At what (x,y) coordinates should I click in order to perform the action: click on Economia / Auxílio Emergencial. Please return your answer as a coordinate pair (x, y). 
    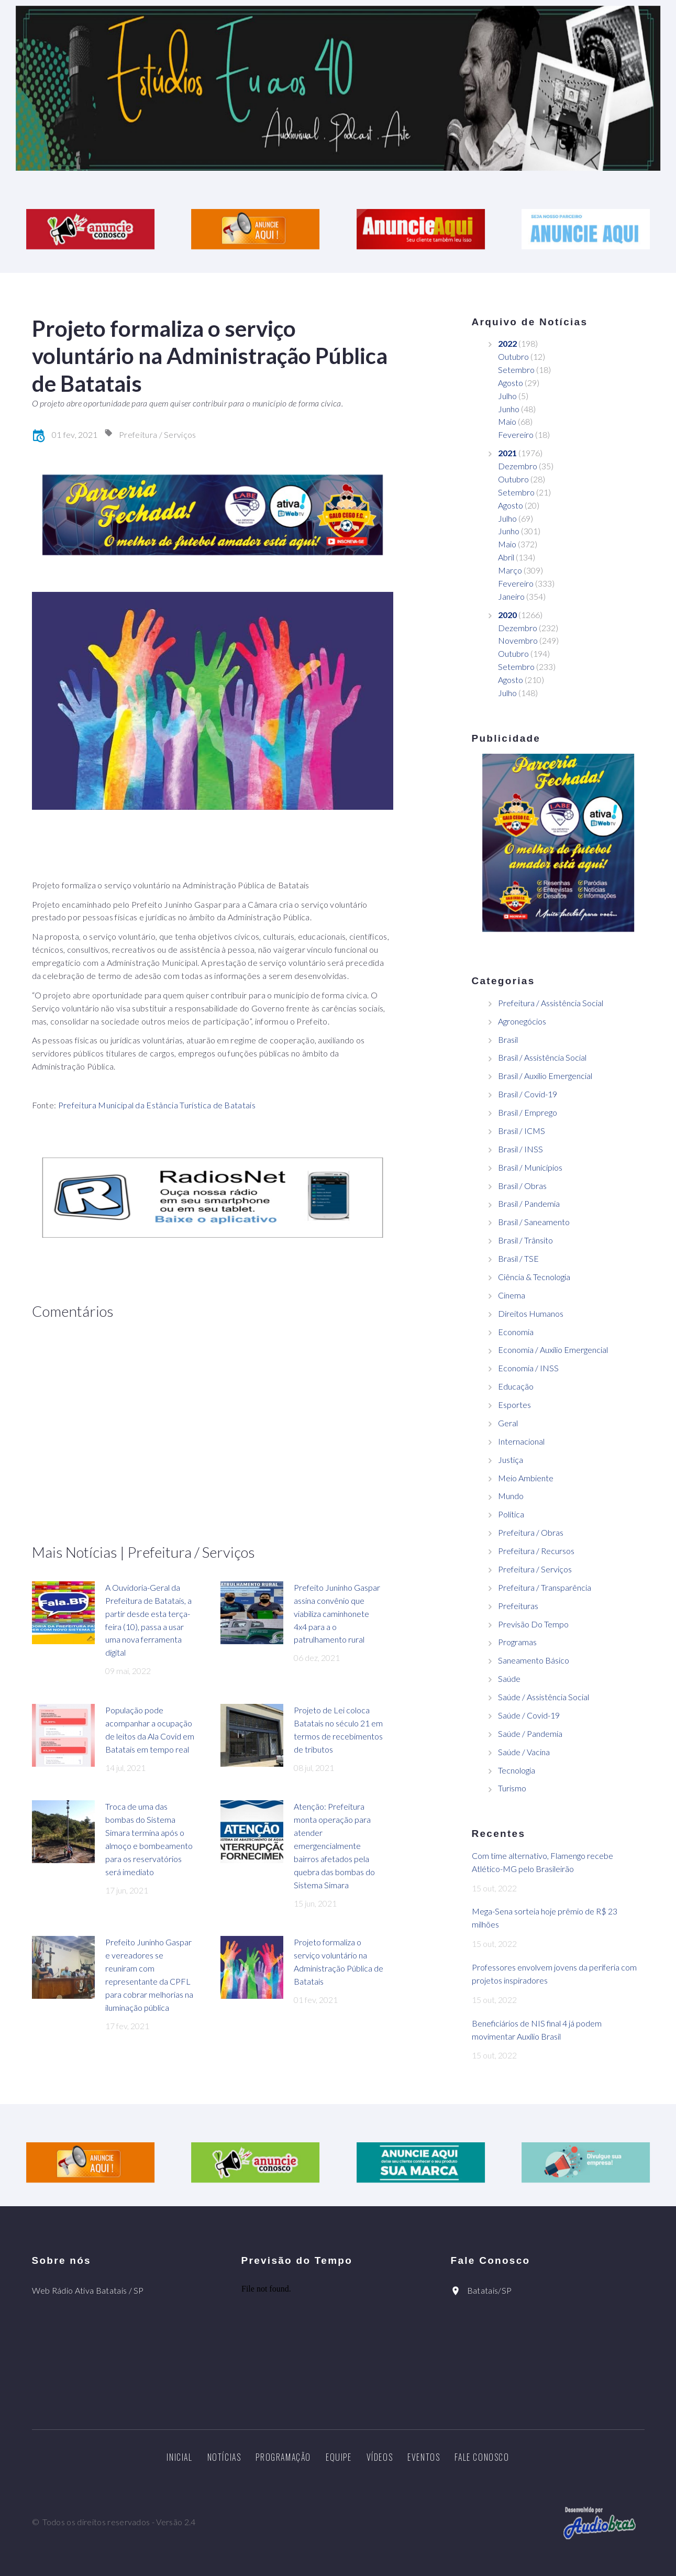
    Looking at the image, I should click on (553, 1350).